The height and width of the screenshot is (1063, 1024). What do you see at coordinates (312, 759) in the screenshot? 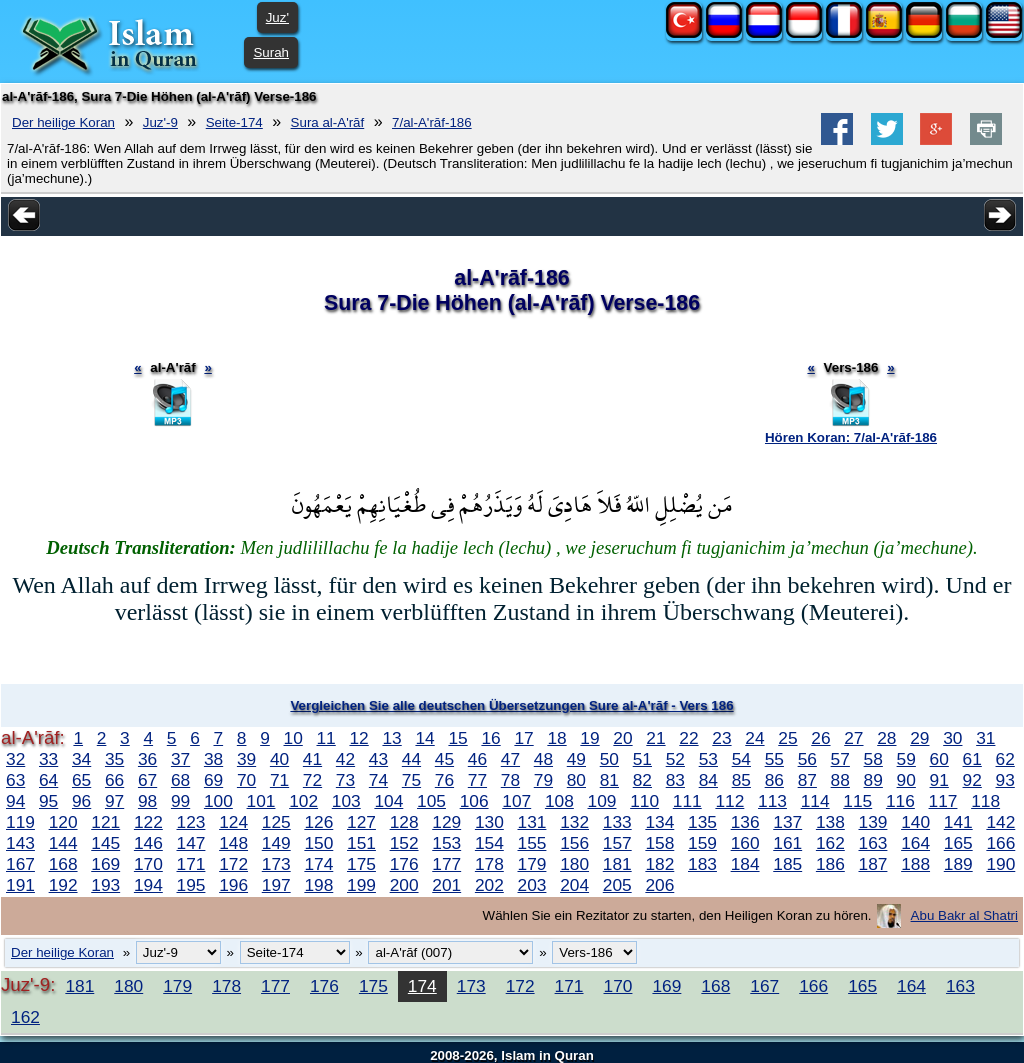
I see `41` at bounding box center [312, 759].